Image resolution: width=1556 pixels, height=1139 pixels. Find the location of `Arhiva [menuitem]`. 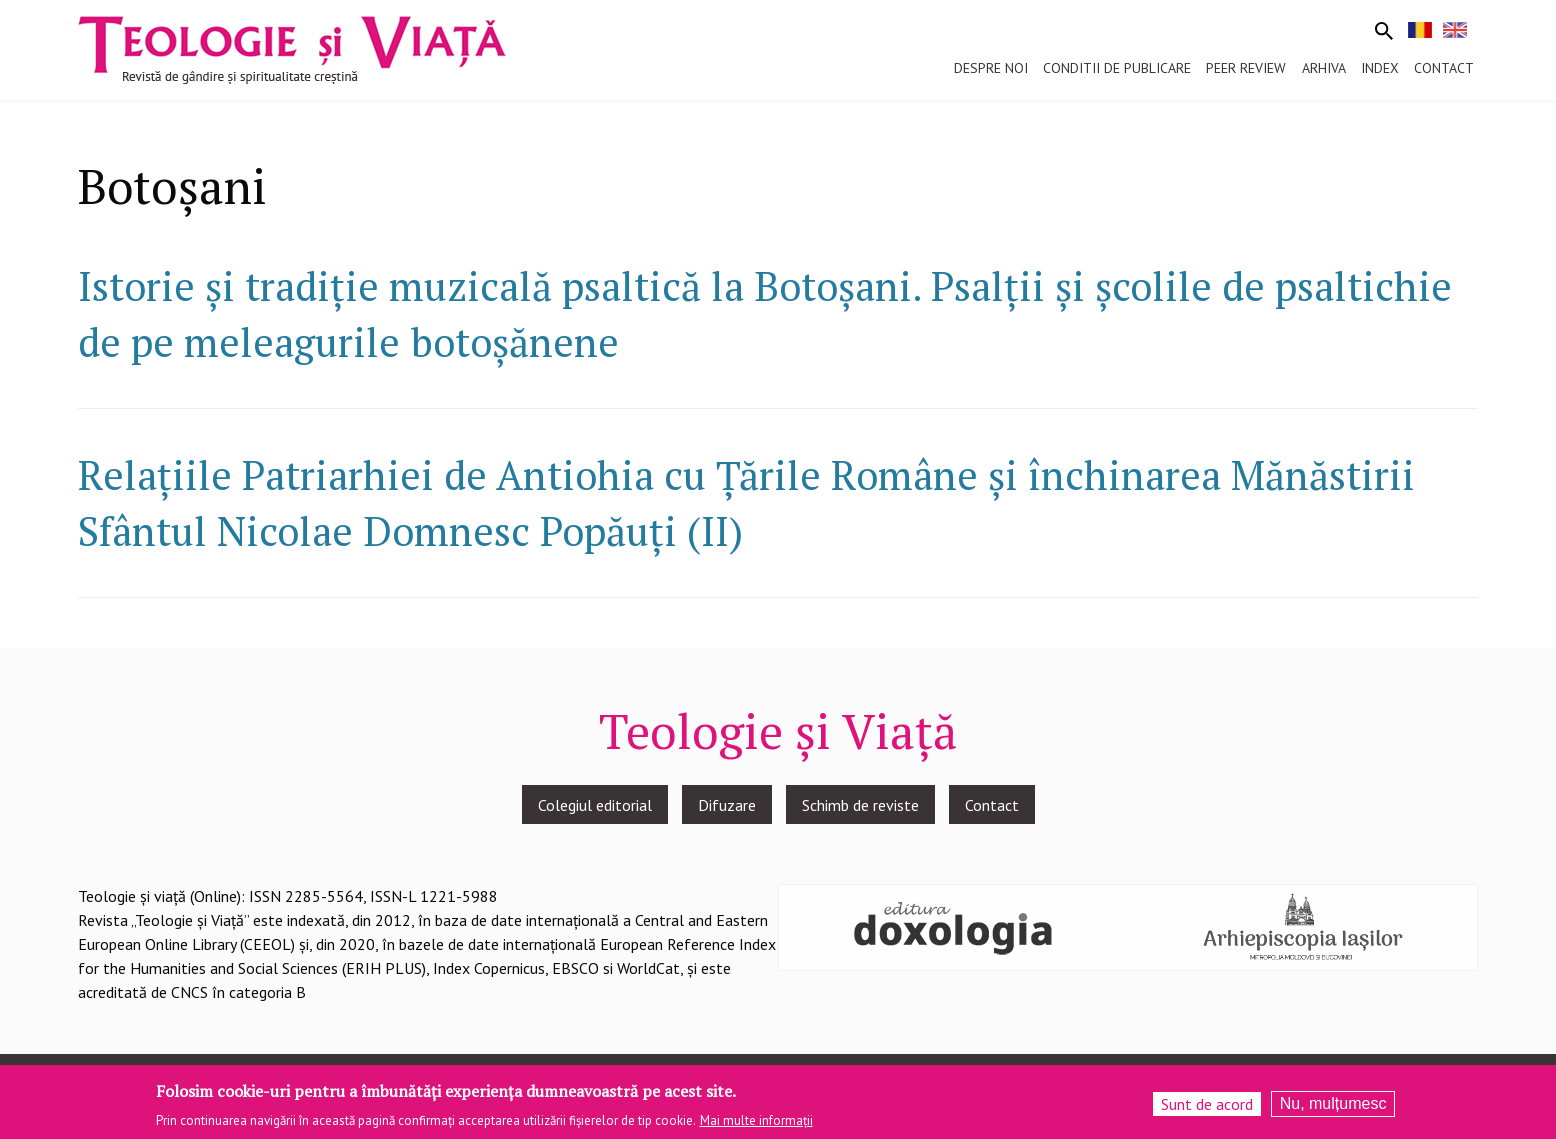

Arhiva [menuitem] is located at coordinates (1324, 68).